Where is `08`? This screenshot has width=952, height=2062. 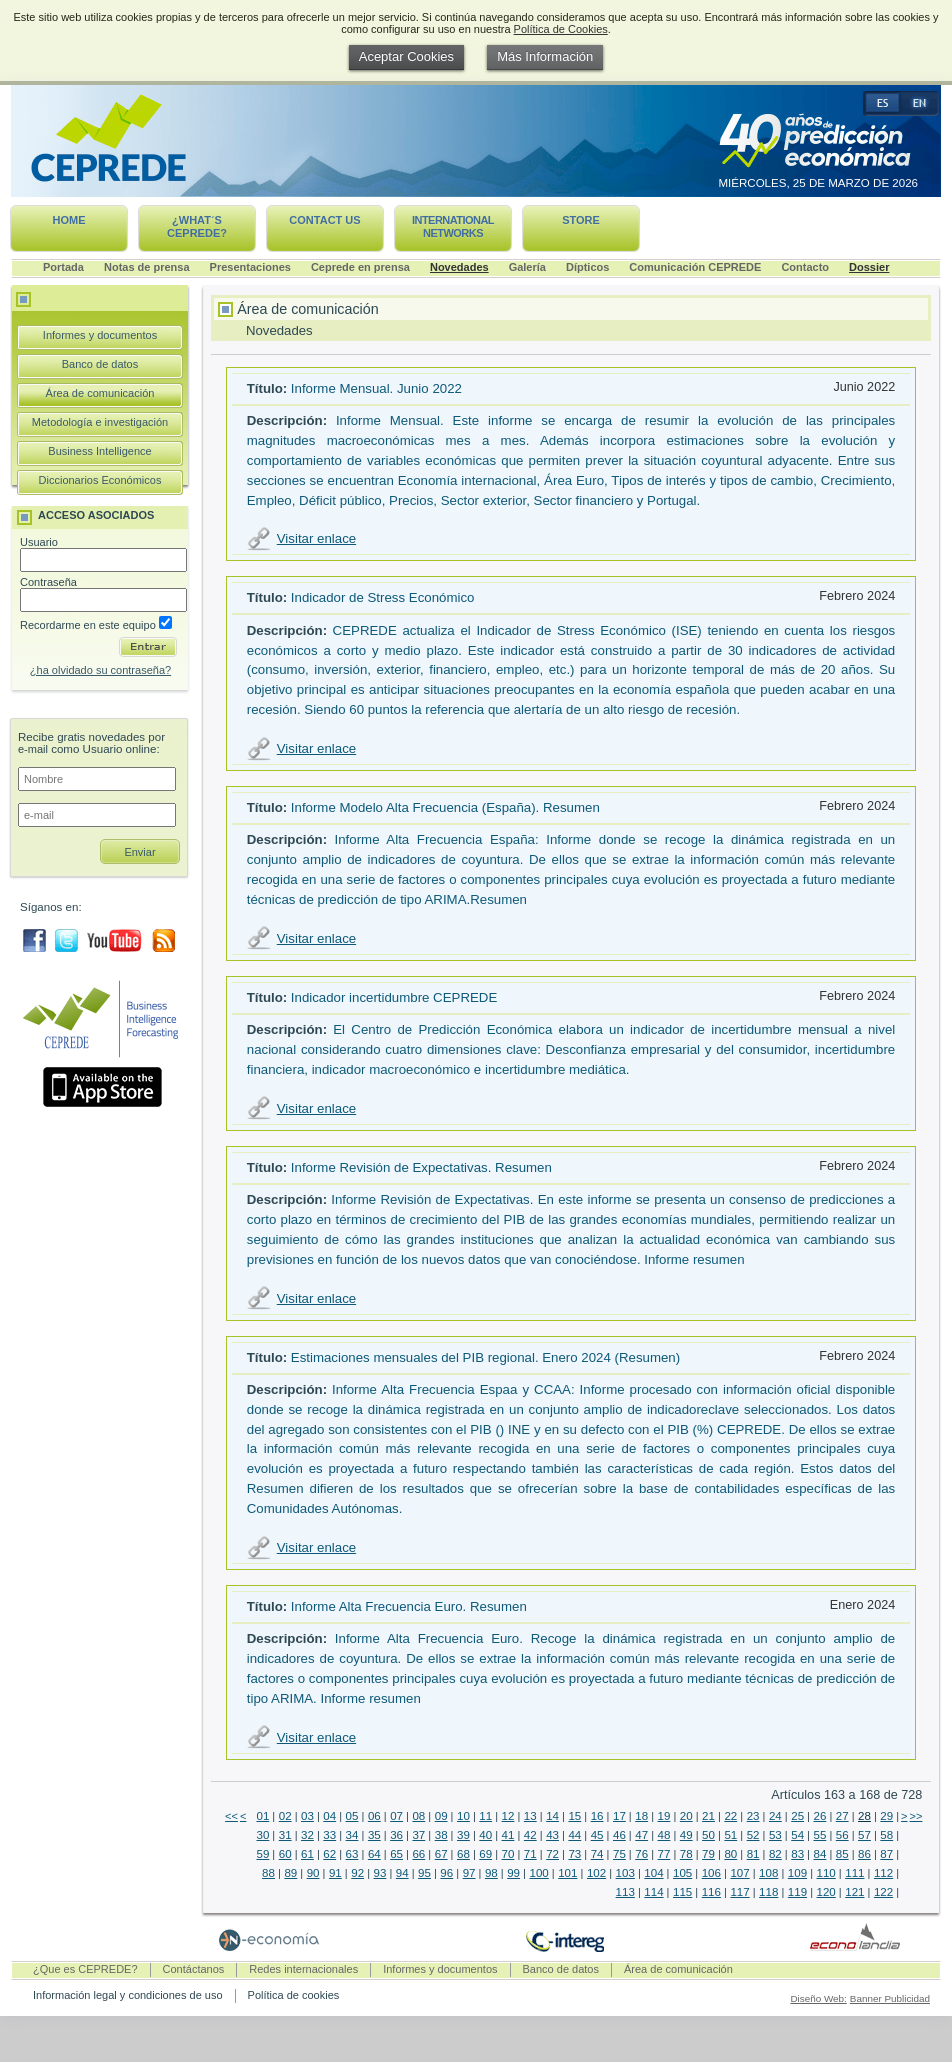 08 is located at coordinates (418, 1816).